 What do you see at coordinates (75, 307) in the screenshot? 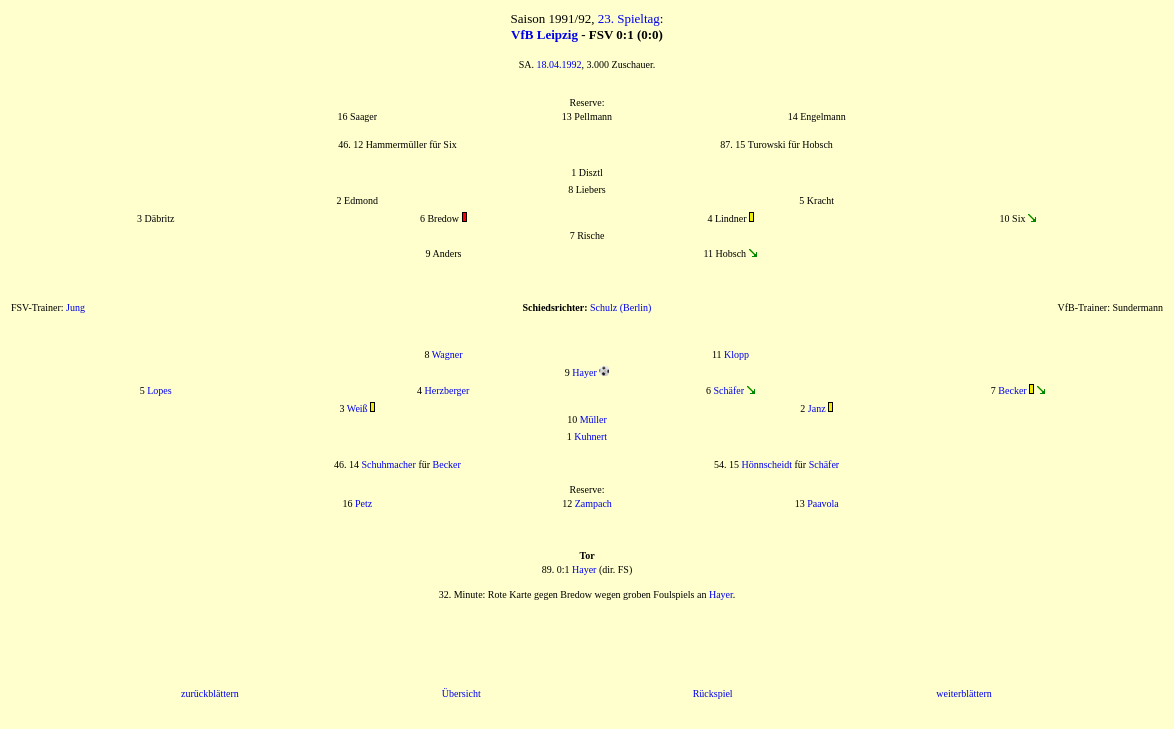
I see `Jung` at bounding box center [75, 307].